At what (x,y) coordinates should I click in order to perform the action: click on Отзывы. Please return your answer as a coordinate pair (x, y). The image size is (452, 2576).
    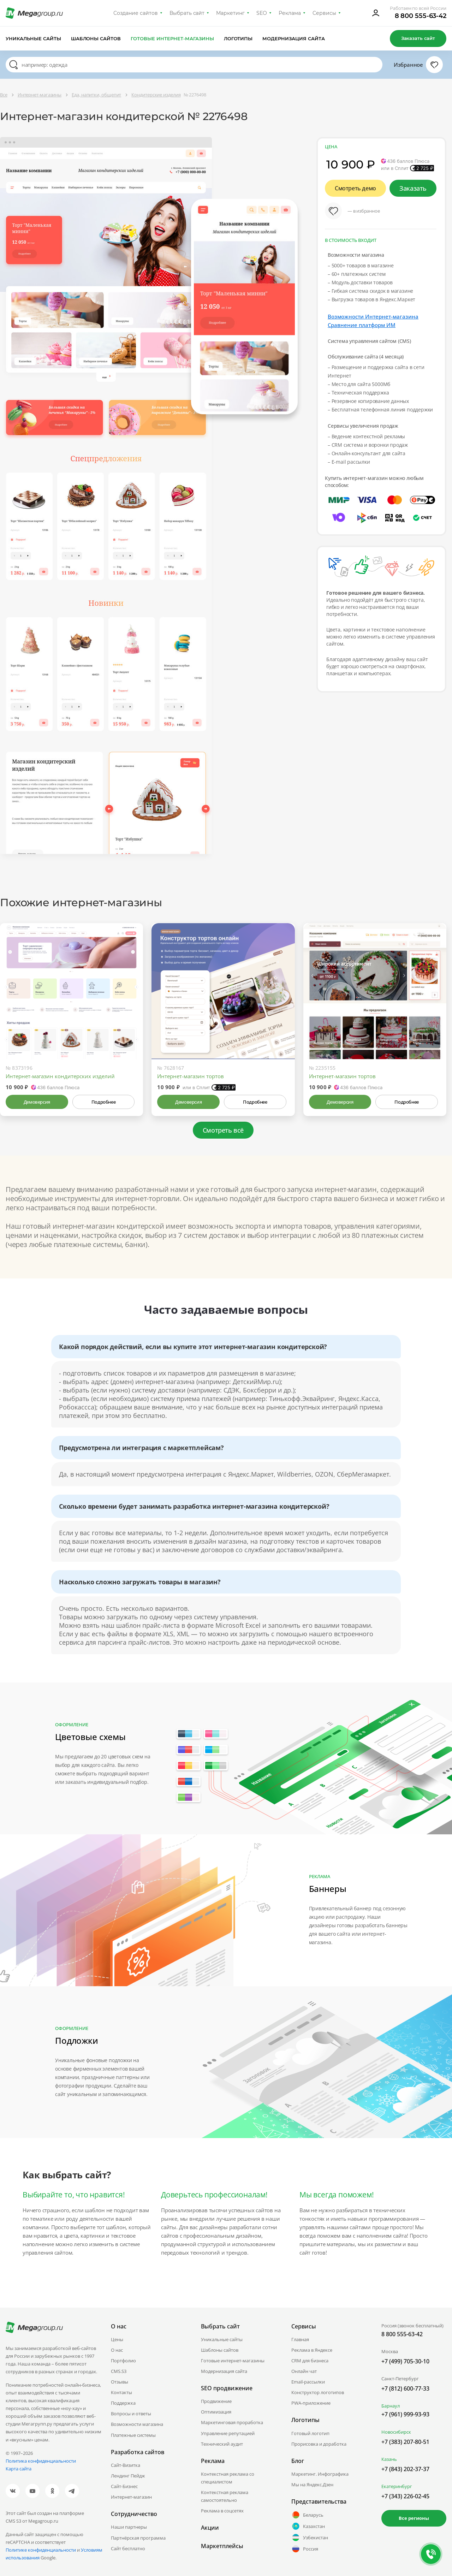
    Looking at the image, I should click on (119, 2382).